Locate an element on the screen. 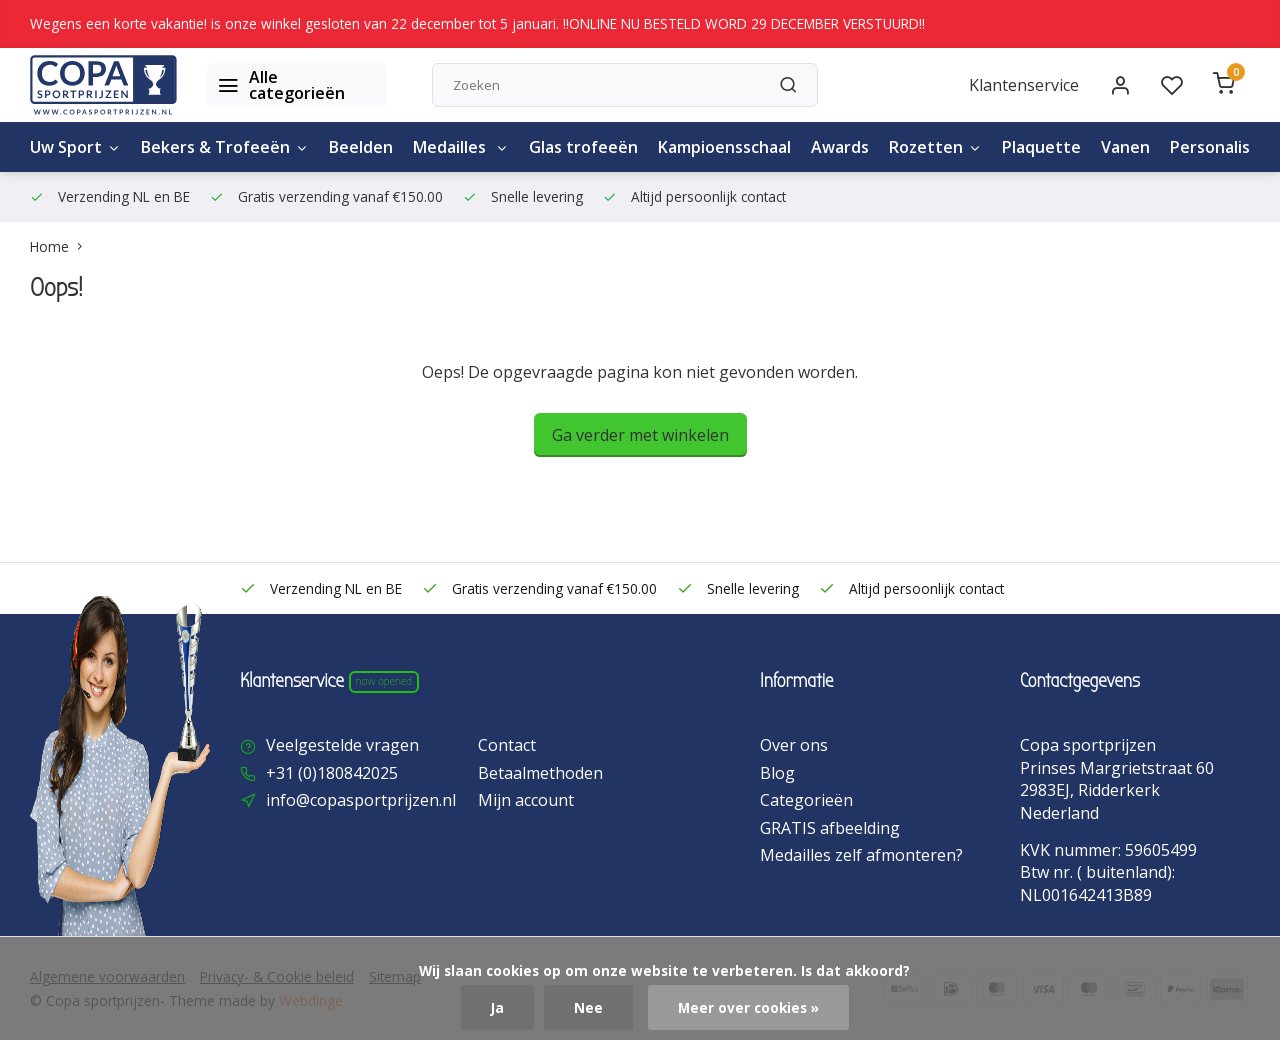 The width and height of the screenshot is (1280, 1040). Klantenservice is located at coordinates (1024, 85).